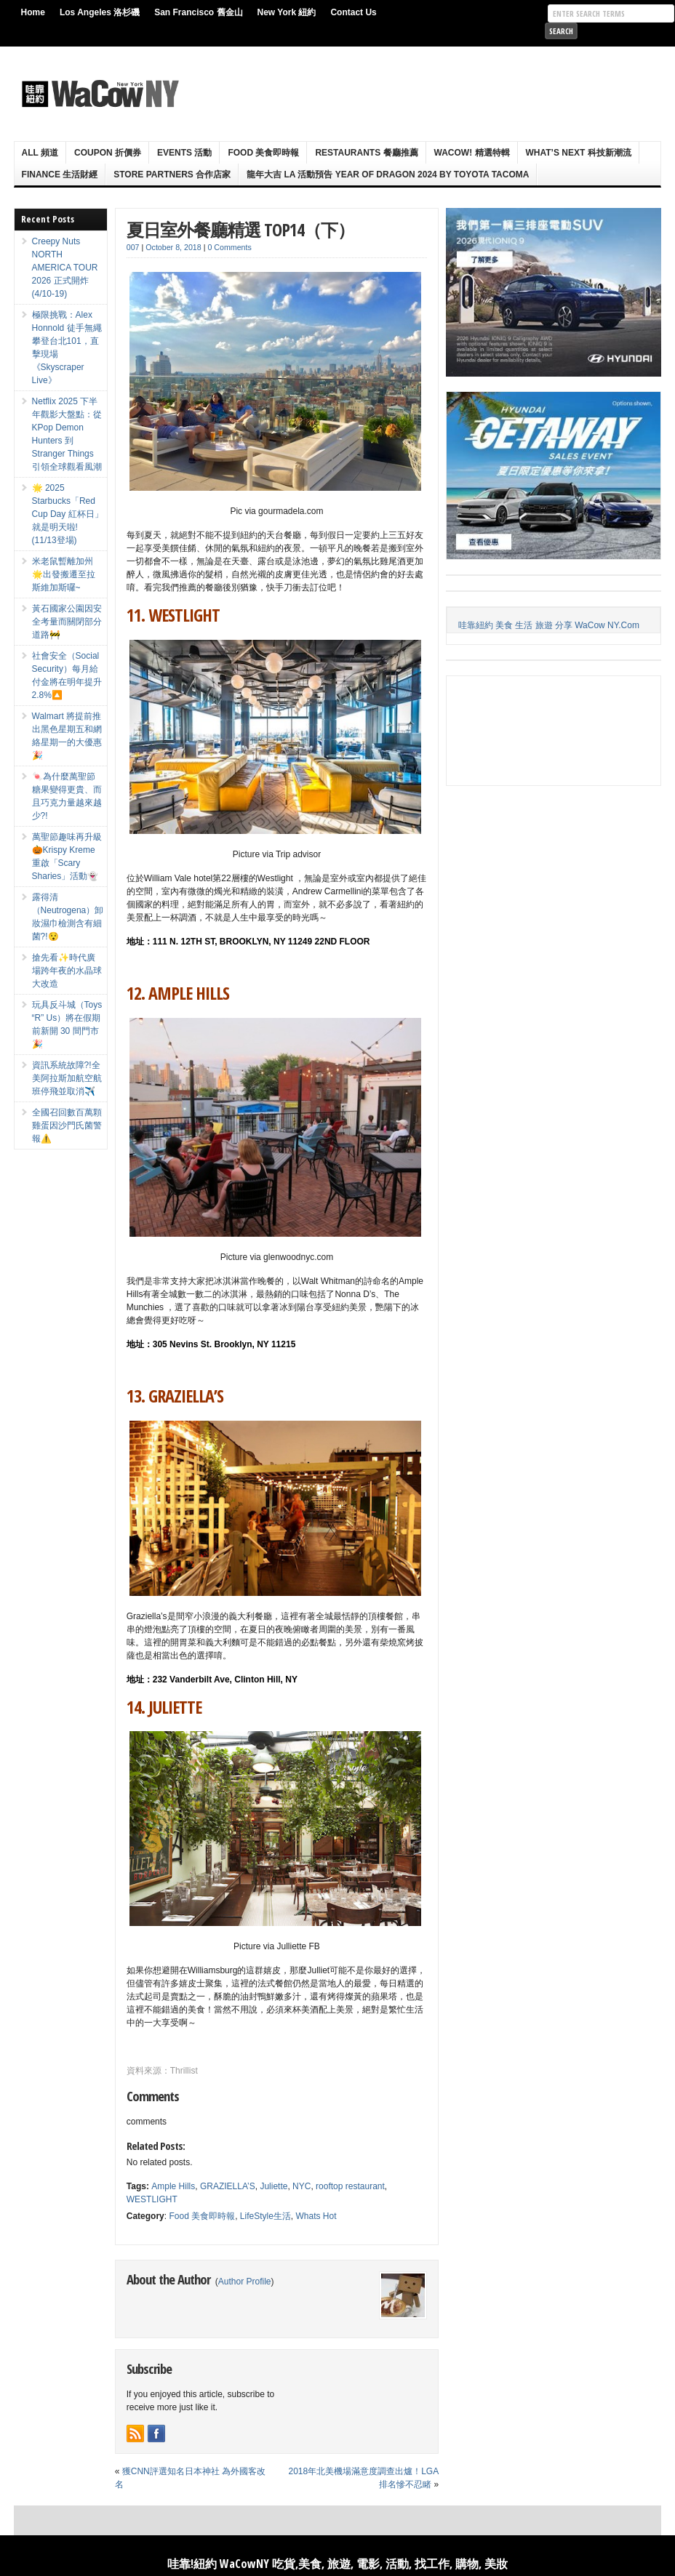  I want to click on 🌟 2025 Starbucks「Red Cup Day 紅杯日」就是明天啦! (11/13登場), so click(67, 514).